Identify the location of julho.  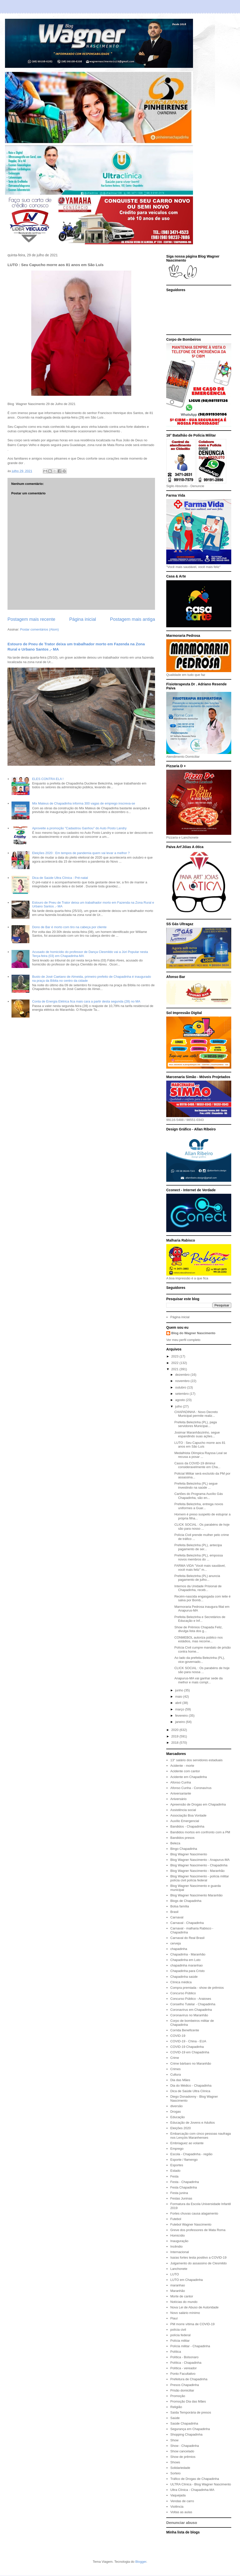
(179, 1406).